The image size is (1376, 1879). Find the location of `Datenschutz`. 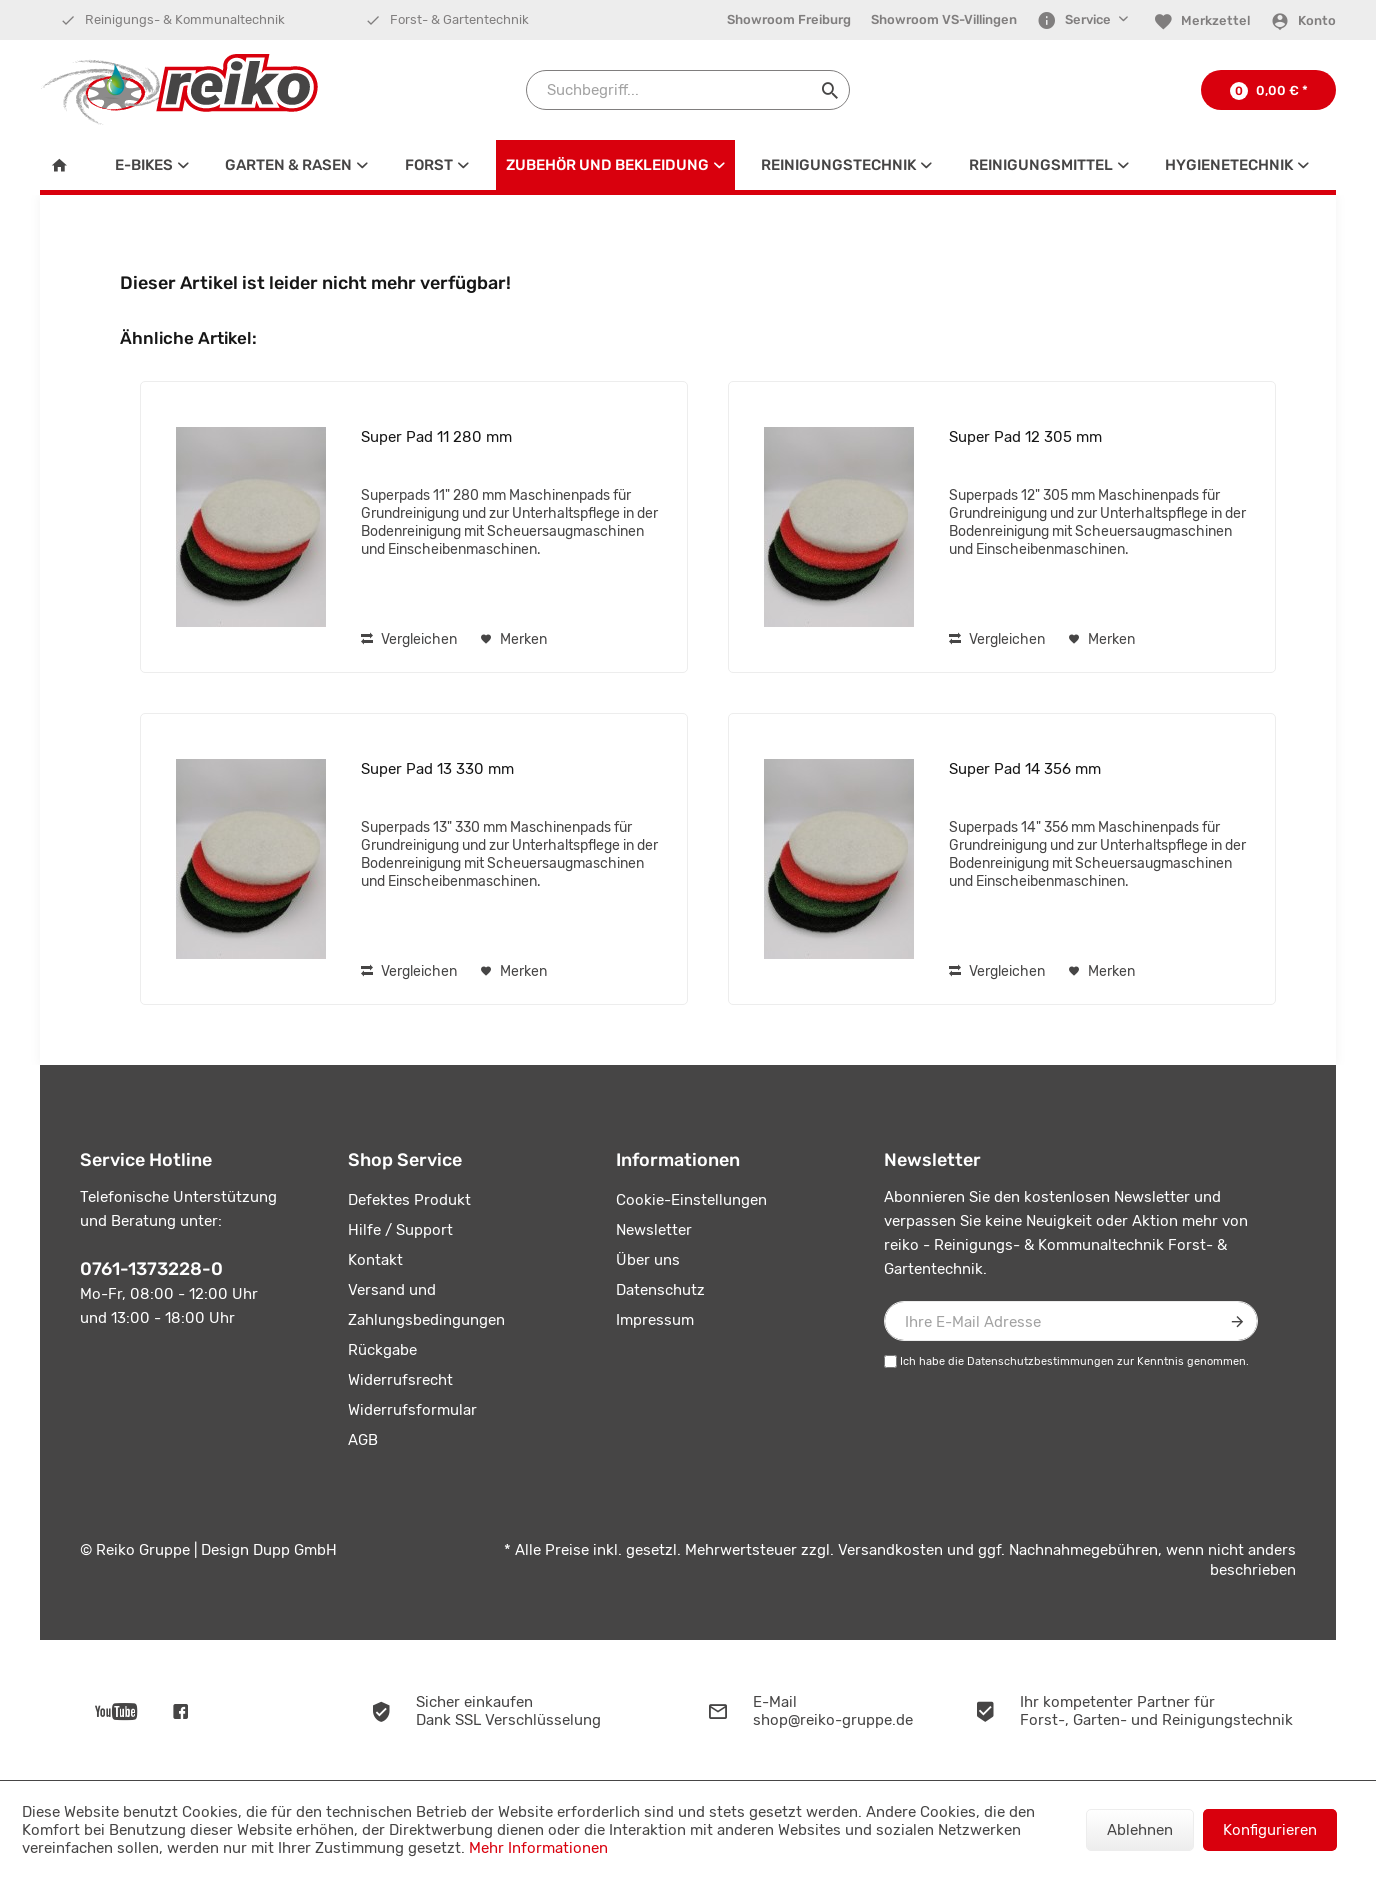

Datenschutz is located at coordinates (660, 1290).